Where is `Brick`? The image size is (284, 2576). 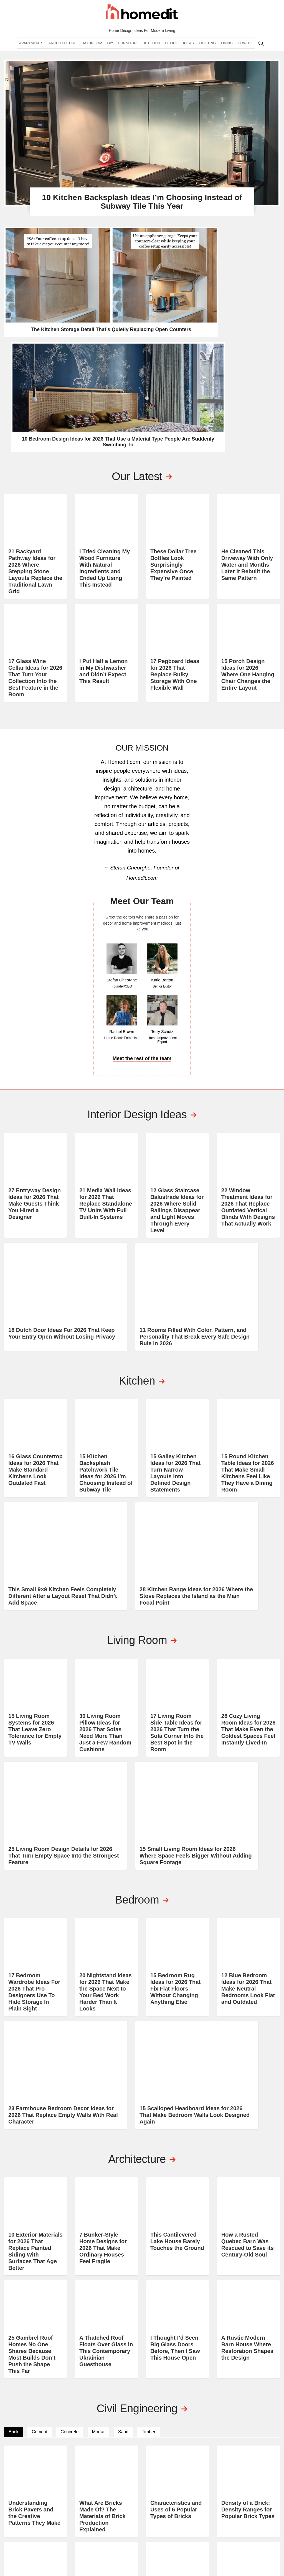
Brick is located at coordinates (14, 2246).